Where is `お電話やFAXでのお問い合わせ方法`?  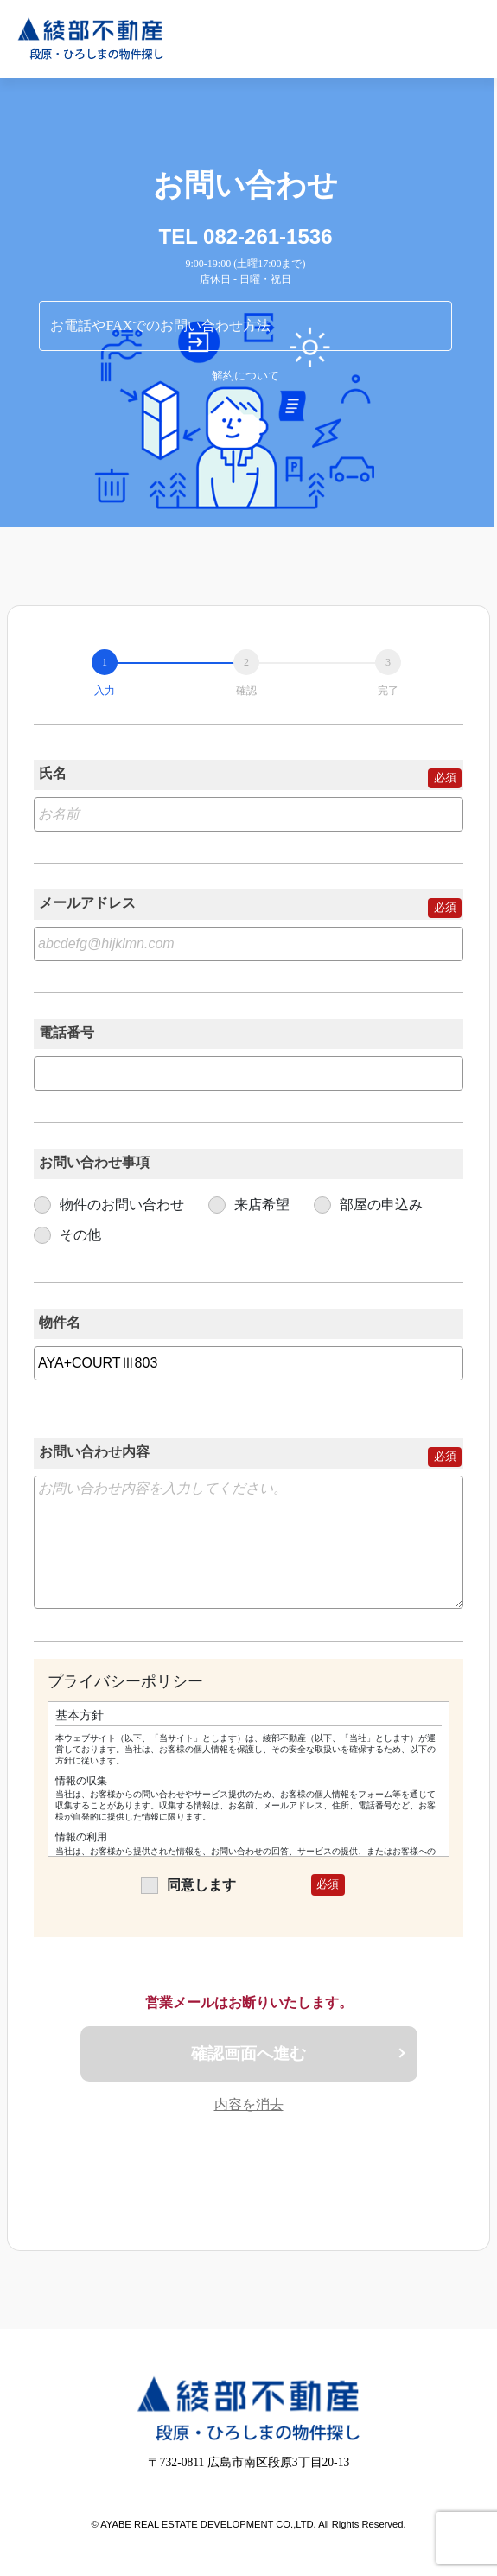 お電話やFAXでのお問い合わせ方法 is located at coordinates (160, 325).